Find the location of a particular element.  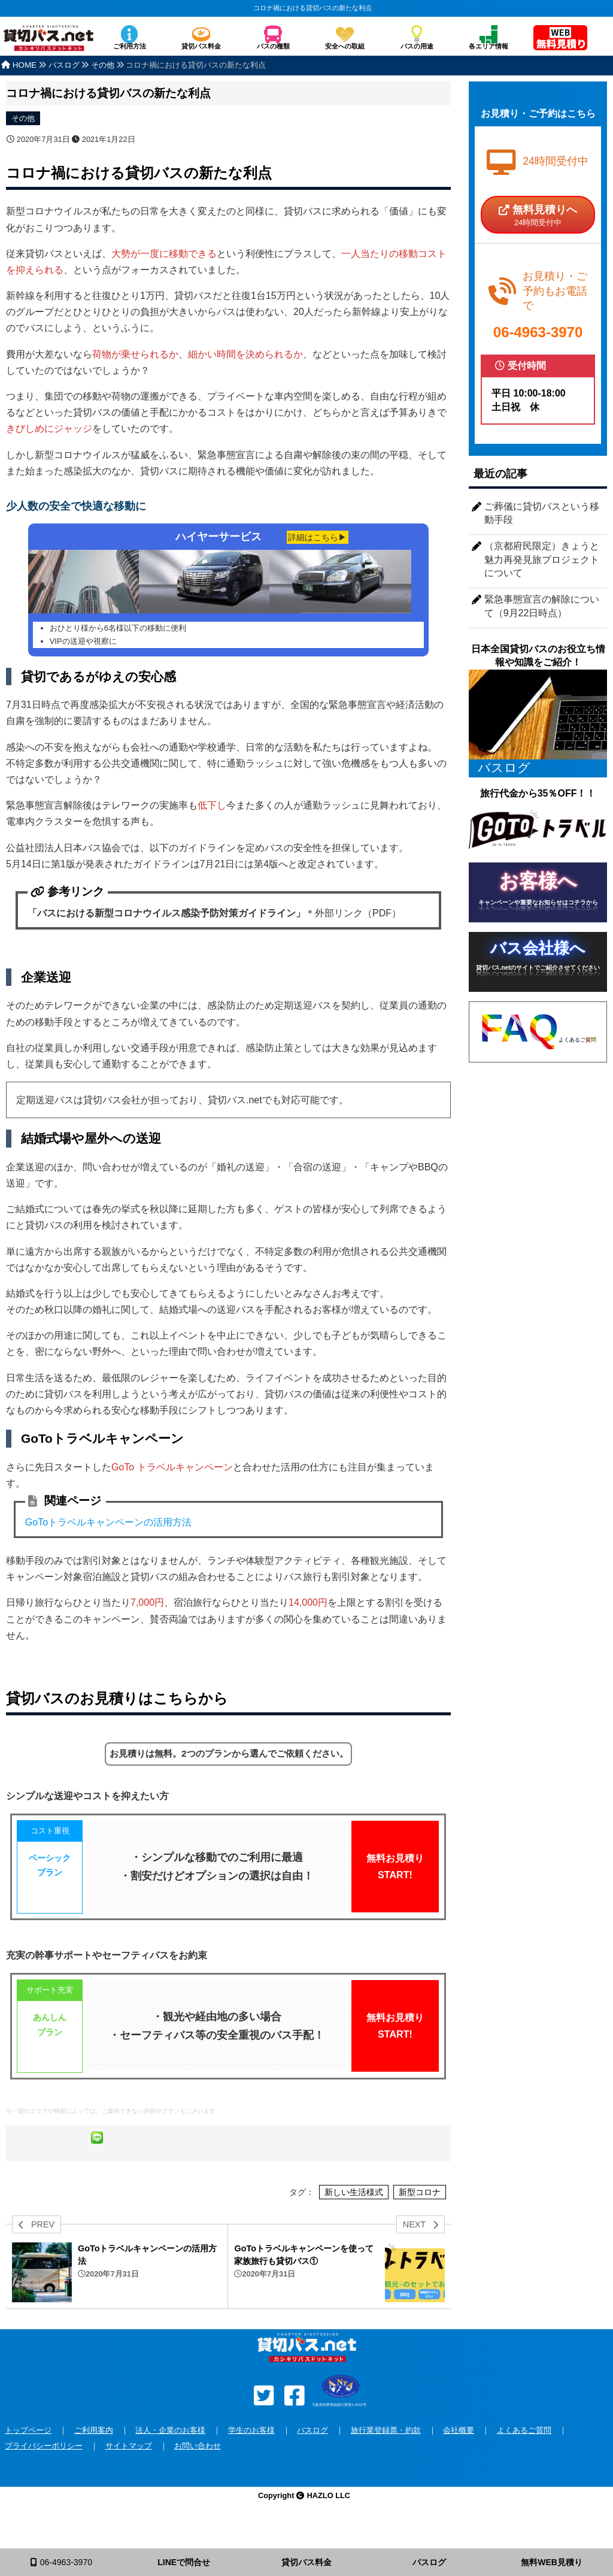

LINEで問合せ is located at coordinates (183, 2562).